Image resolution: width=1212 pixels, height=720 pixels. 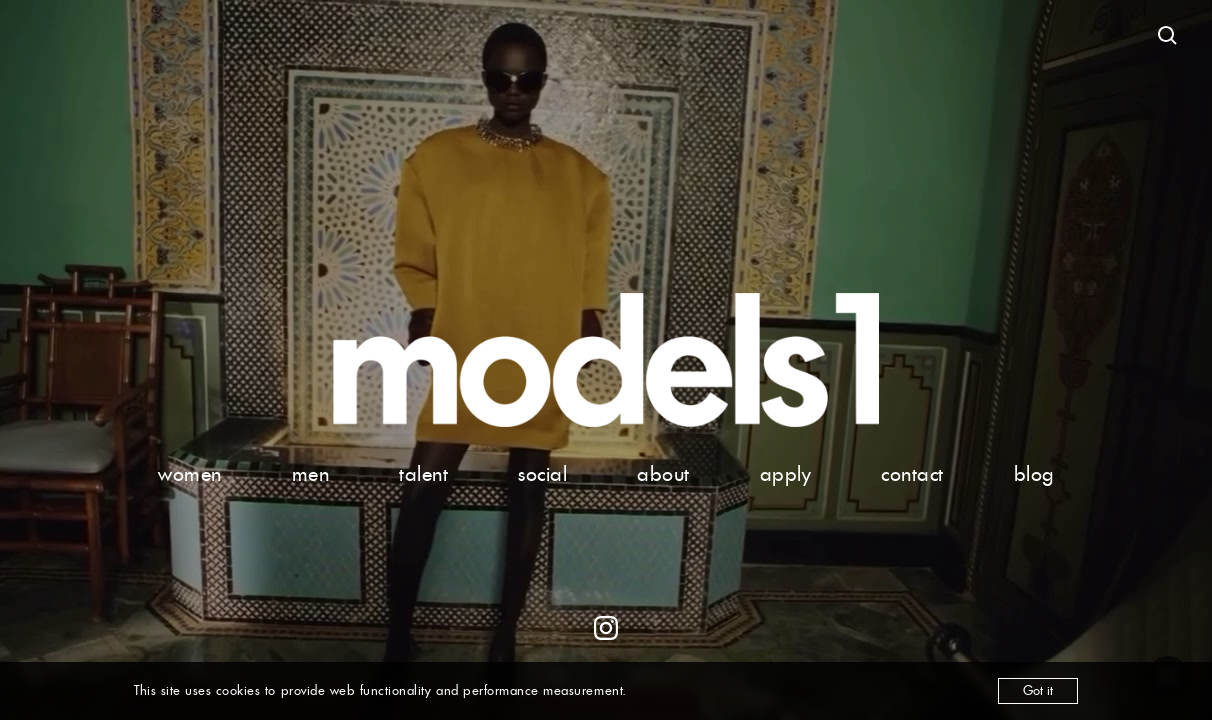 What do you see at coordinates (786, 474) in the screenshot?
I see `apply` at bounding box center [786, 474].